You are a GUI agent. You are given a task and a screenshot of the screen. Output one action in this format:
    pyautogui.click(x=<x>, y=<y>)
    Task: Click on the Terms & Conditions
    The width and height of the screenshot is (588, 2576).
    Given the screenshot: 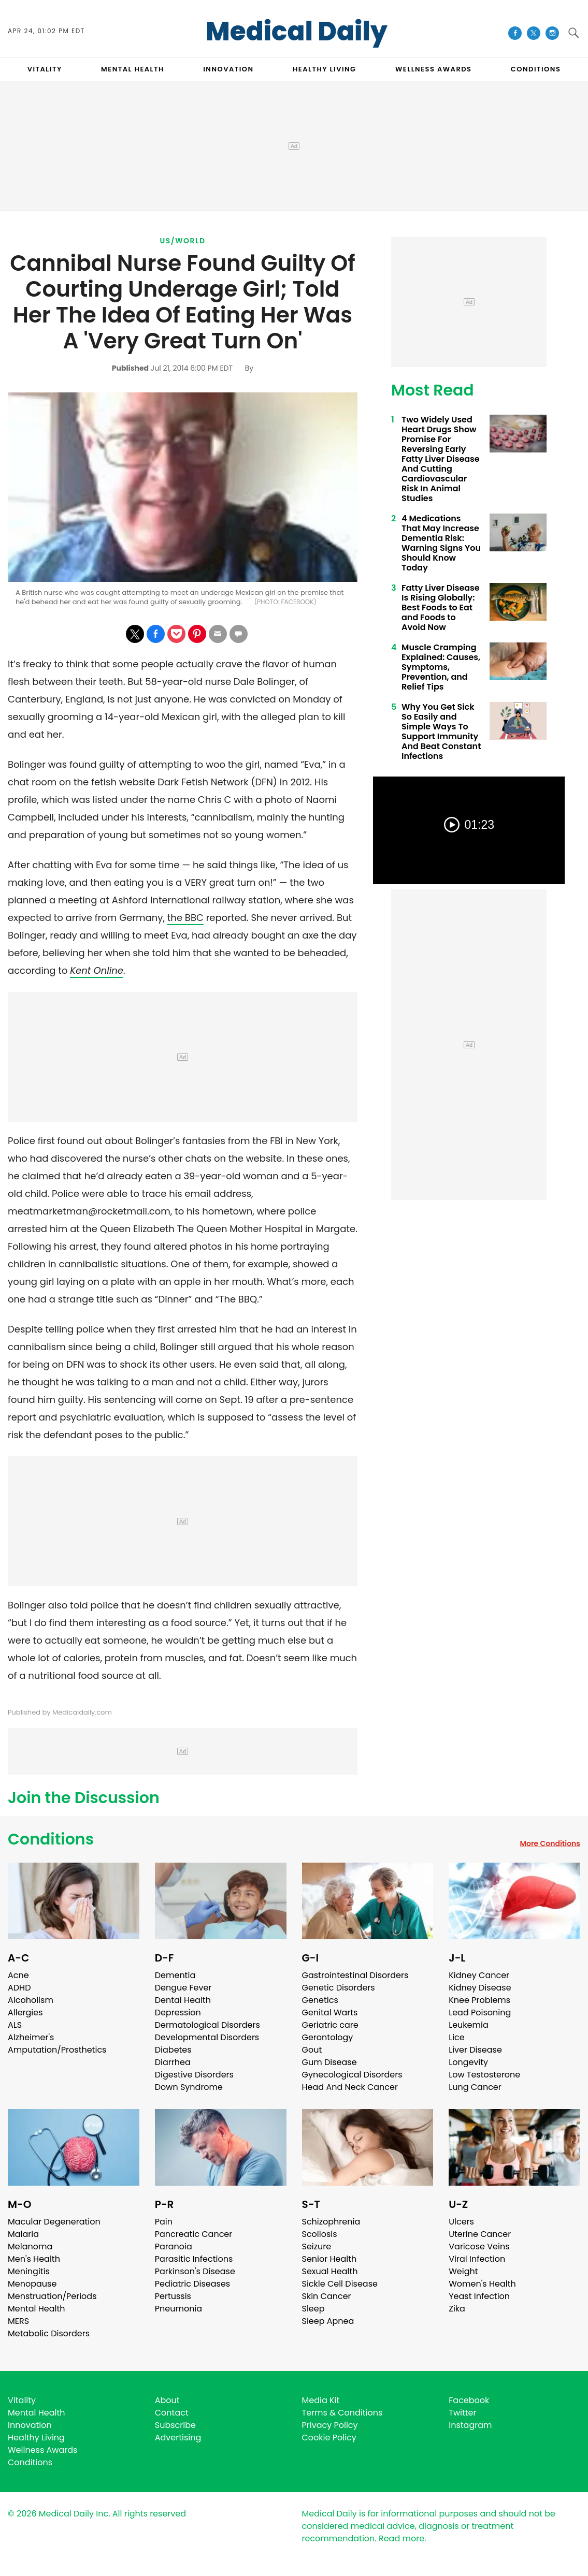 What is the action you would take?
    pyautogui.click(x=342, y=2413)
    